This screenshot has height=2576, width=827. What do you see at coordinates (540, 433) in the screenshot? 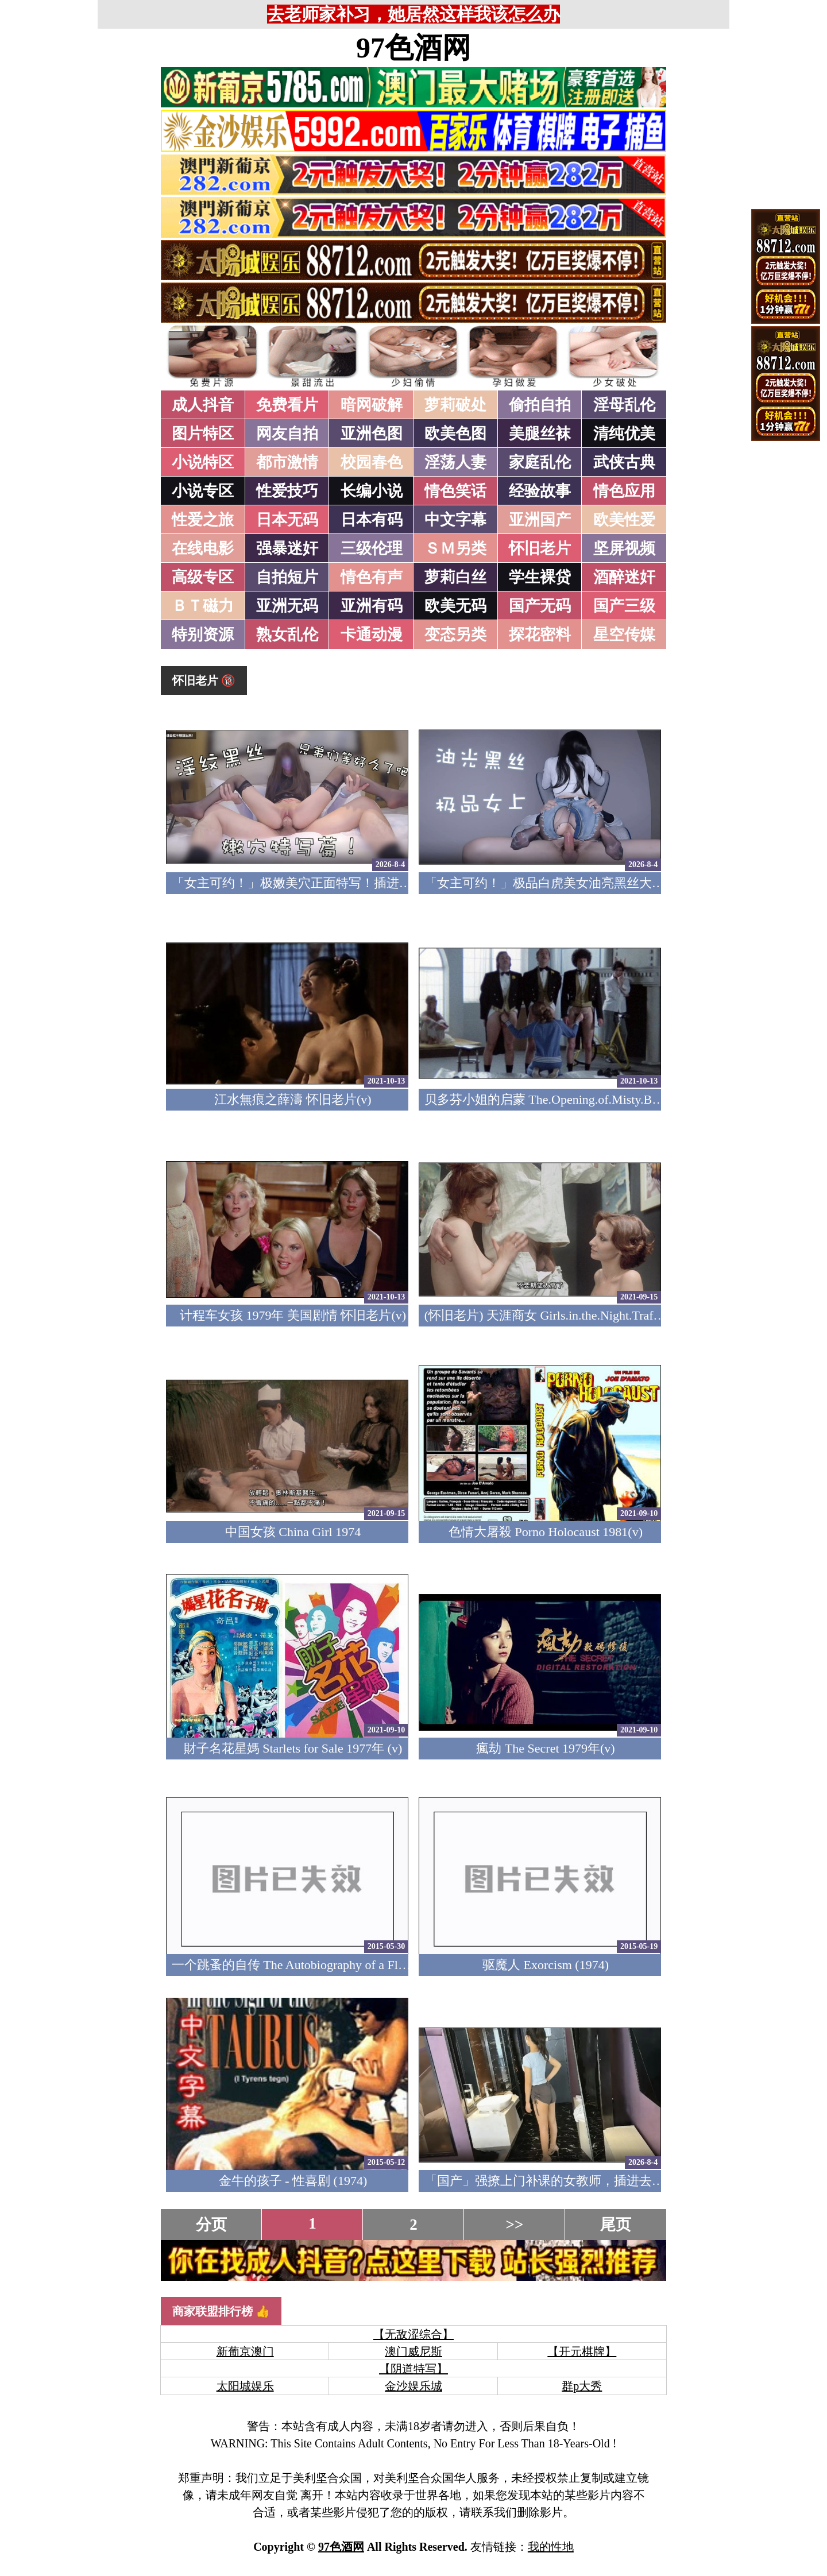
I see `美腿丝袜` at bounding box center [540, 433].